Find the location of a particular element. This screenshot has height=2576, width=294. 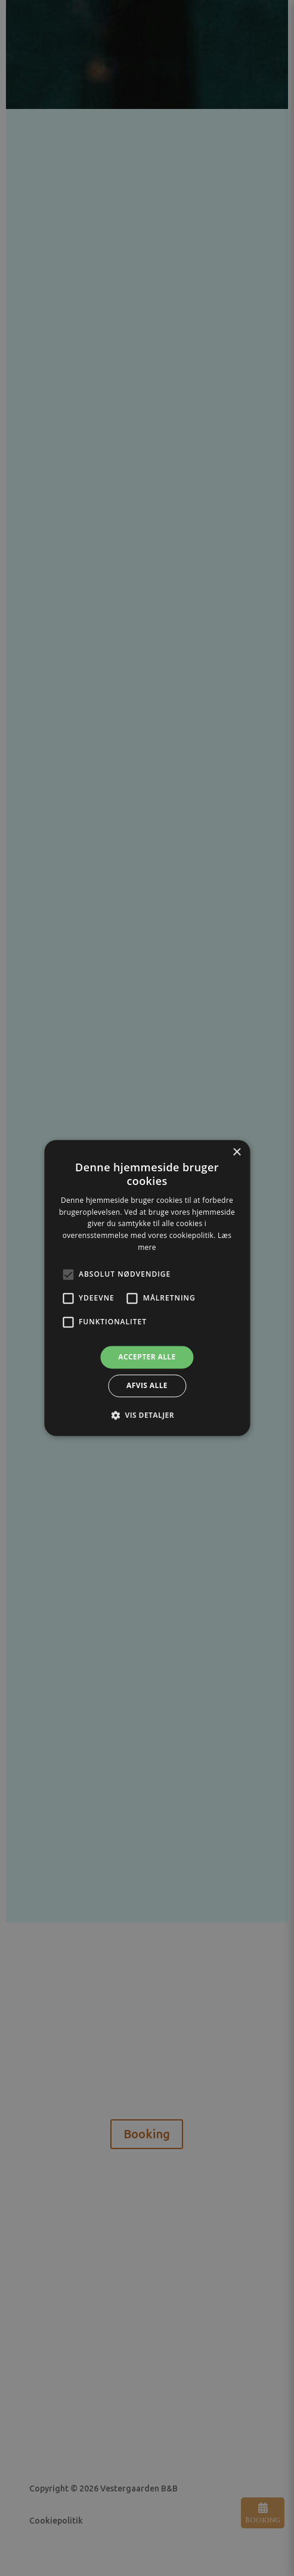

Afvis alle [button] is located at coordinates (147, 1386).